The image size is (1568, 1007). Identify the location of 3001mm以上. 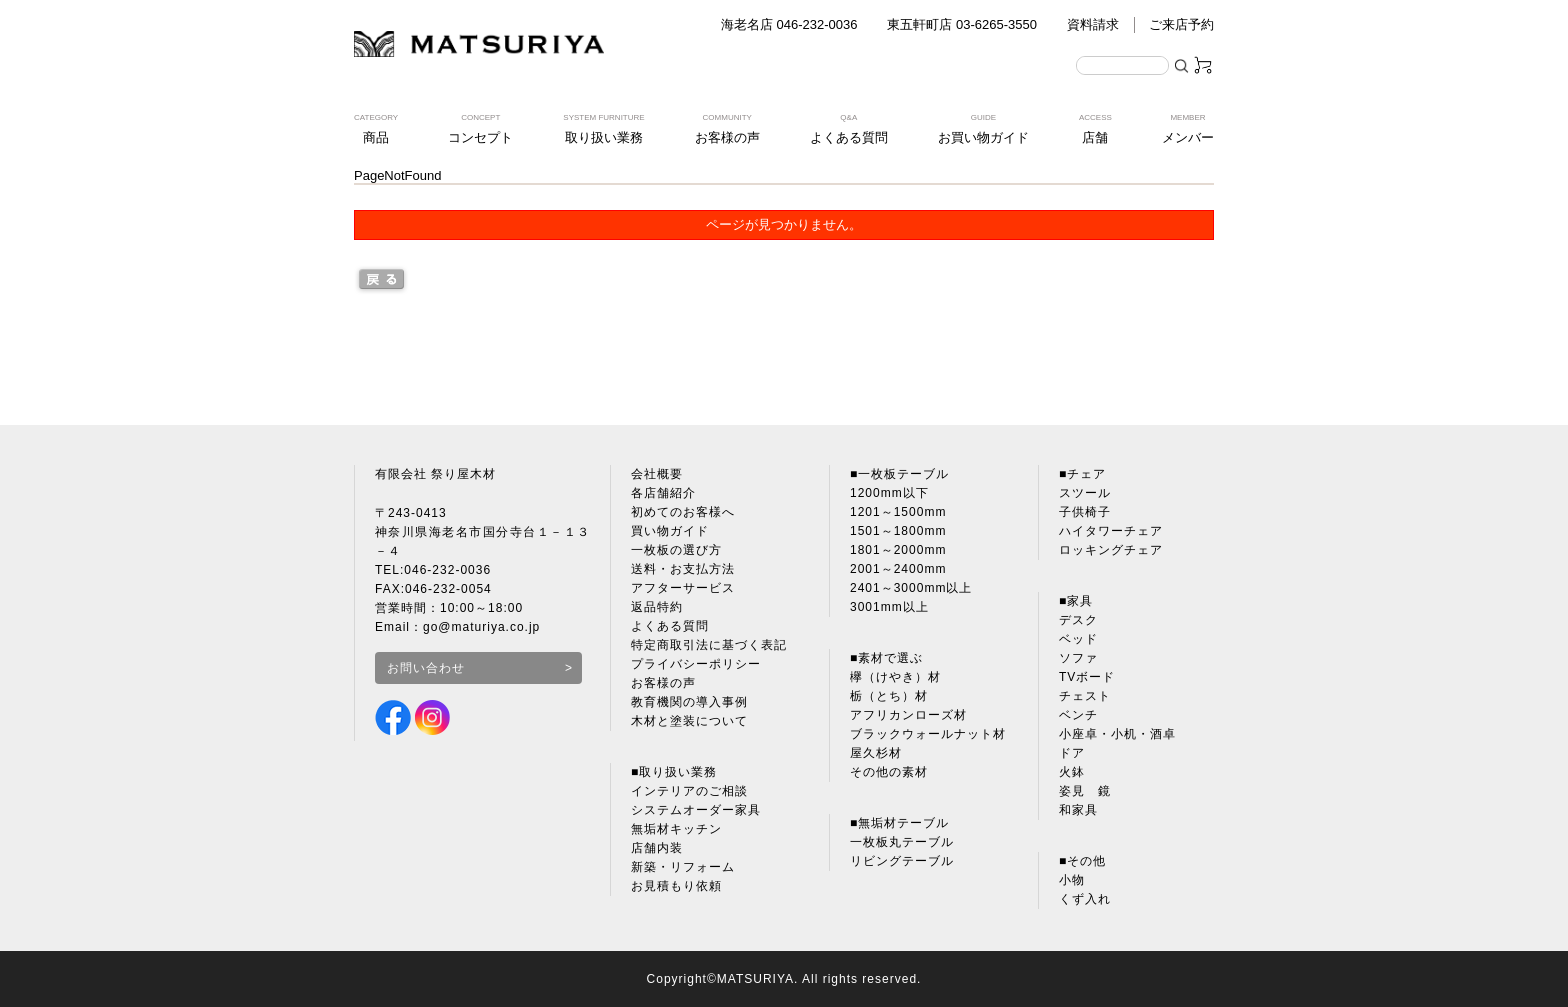
(889, 607).